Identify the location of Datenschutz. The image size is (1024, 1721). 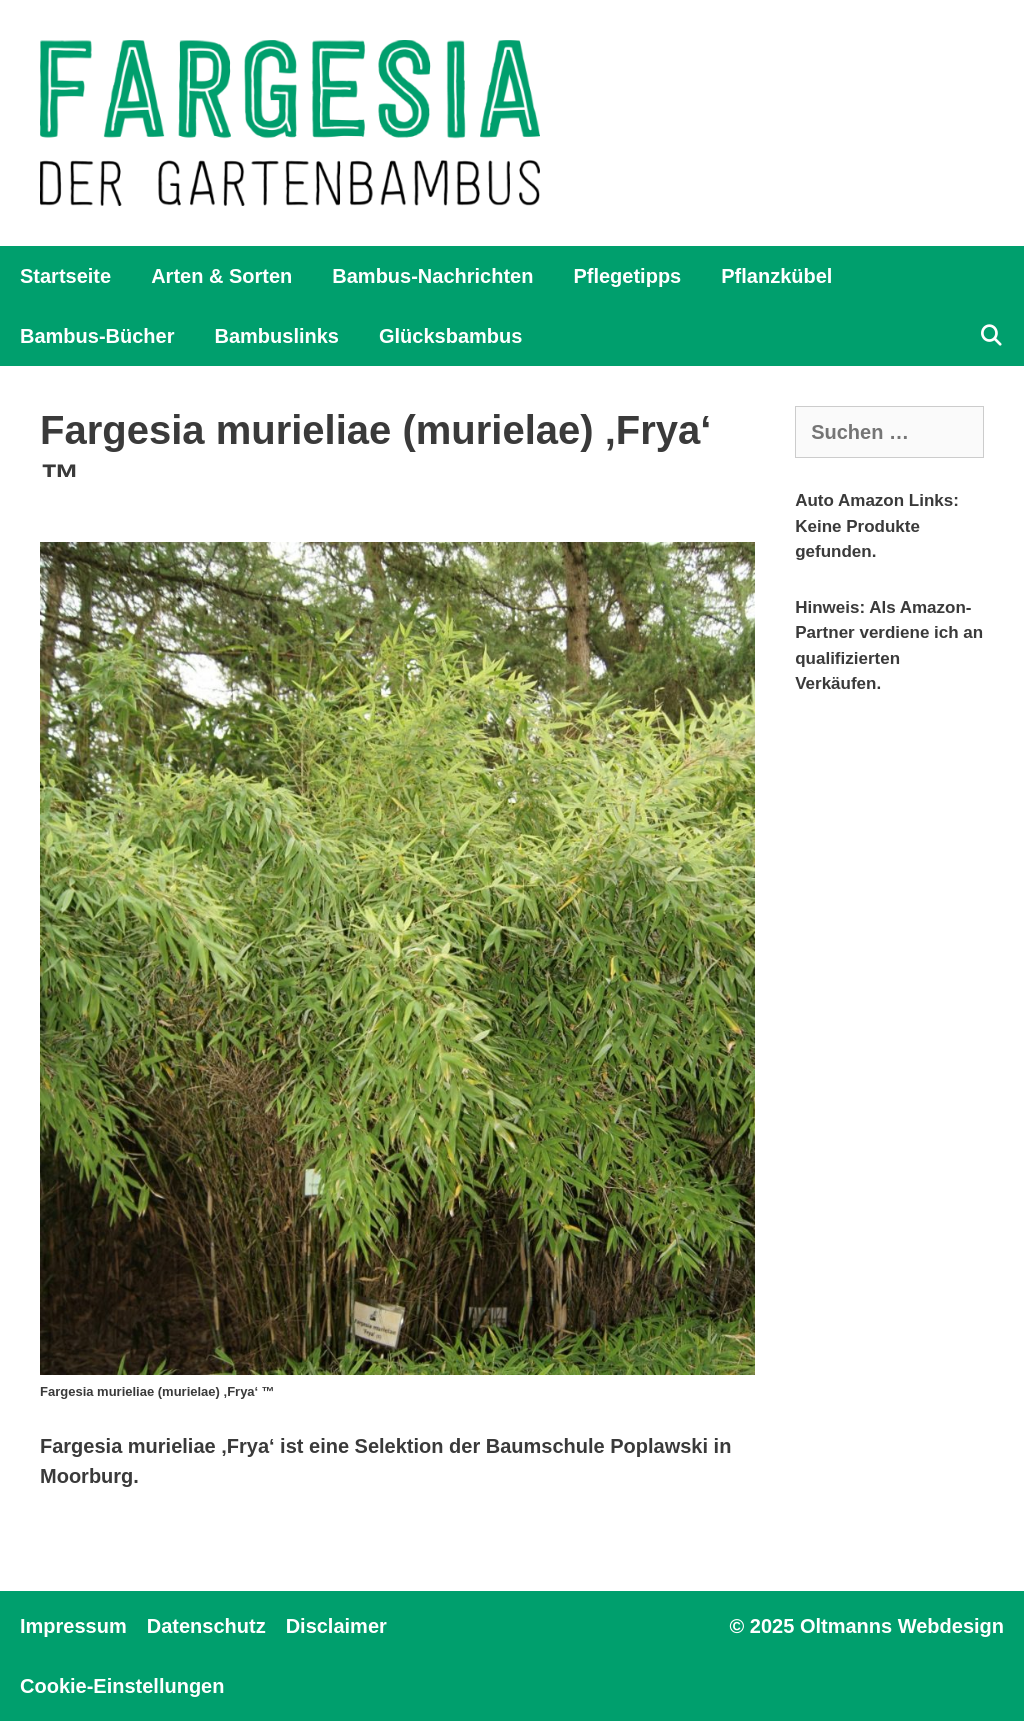
(206, 1626).